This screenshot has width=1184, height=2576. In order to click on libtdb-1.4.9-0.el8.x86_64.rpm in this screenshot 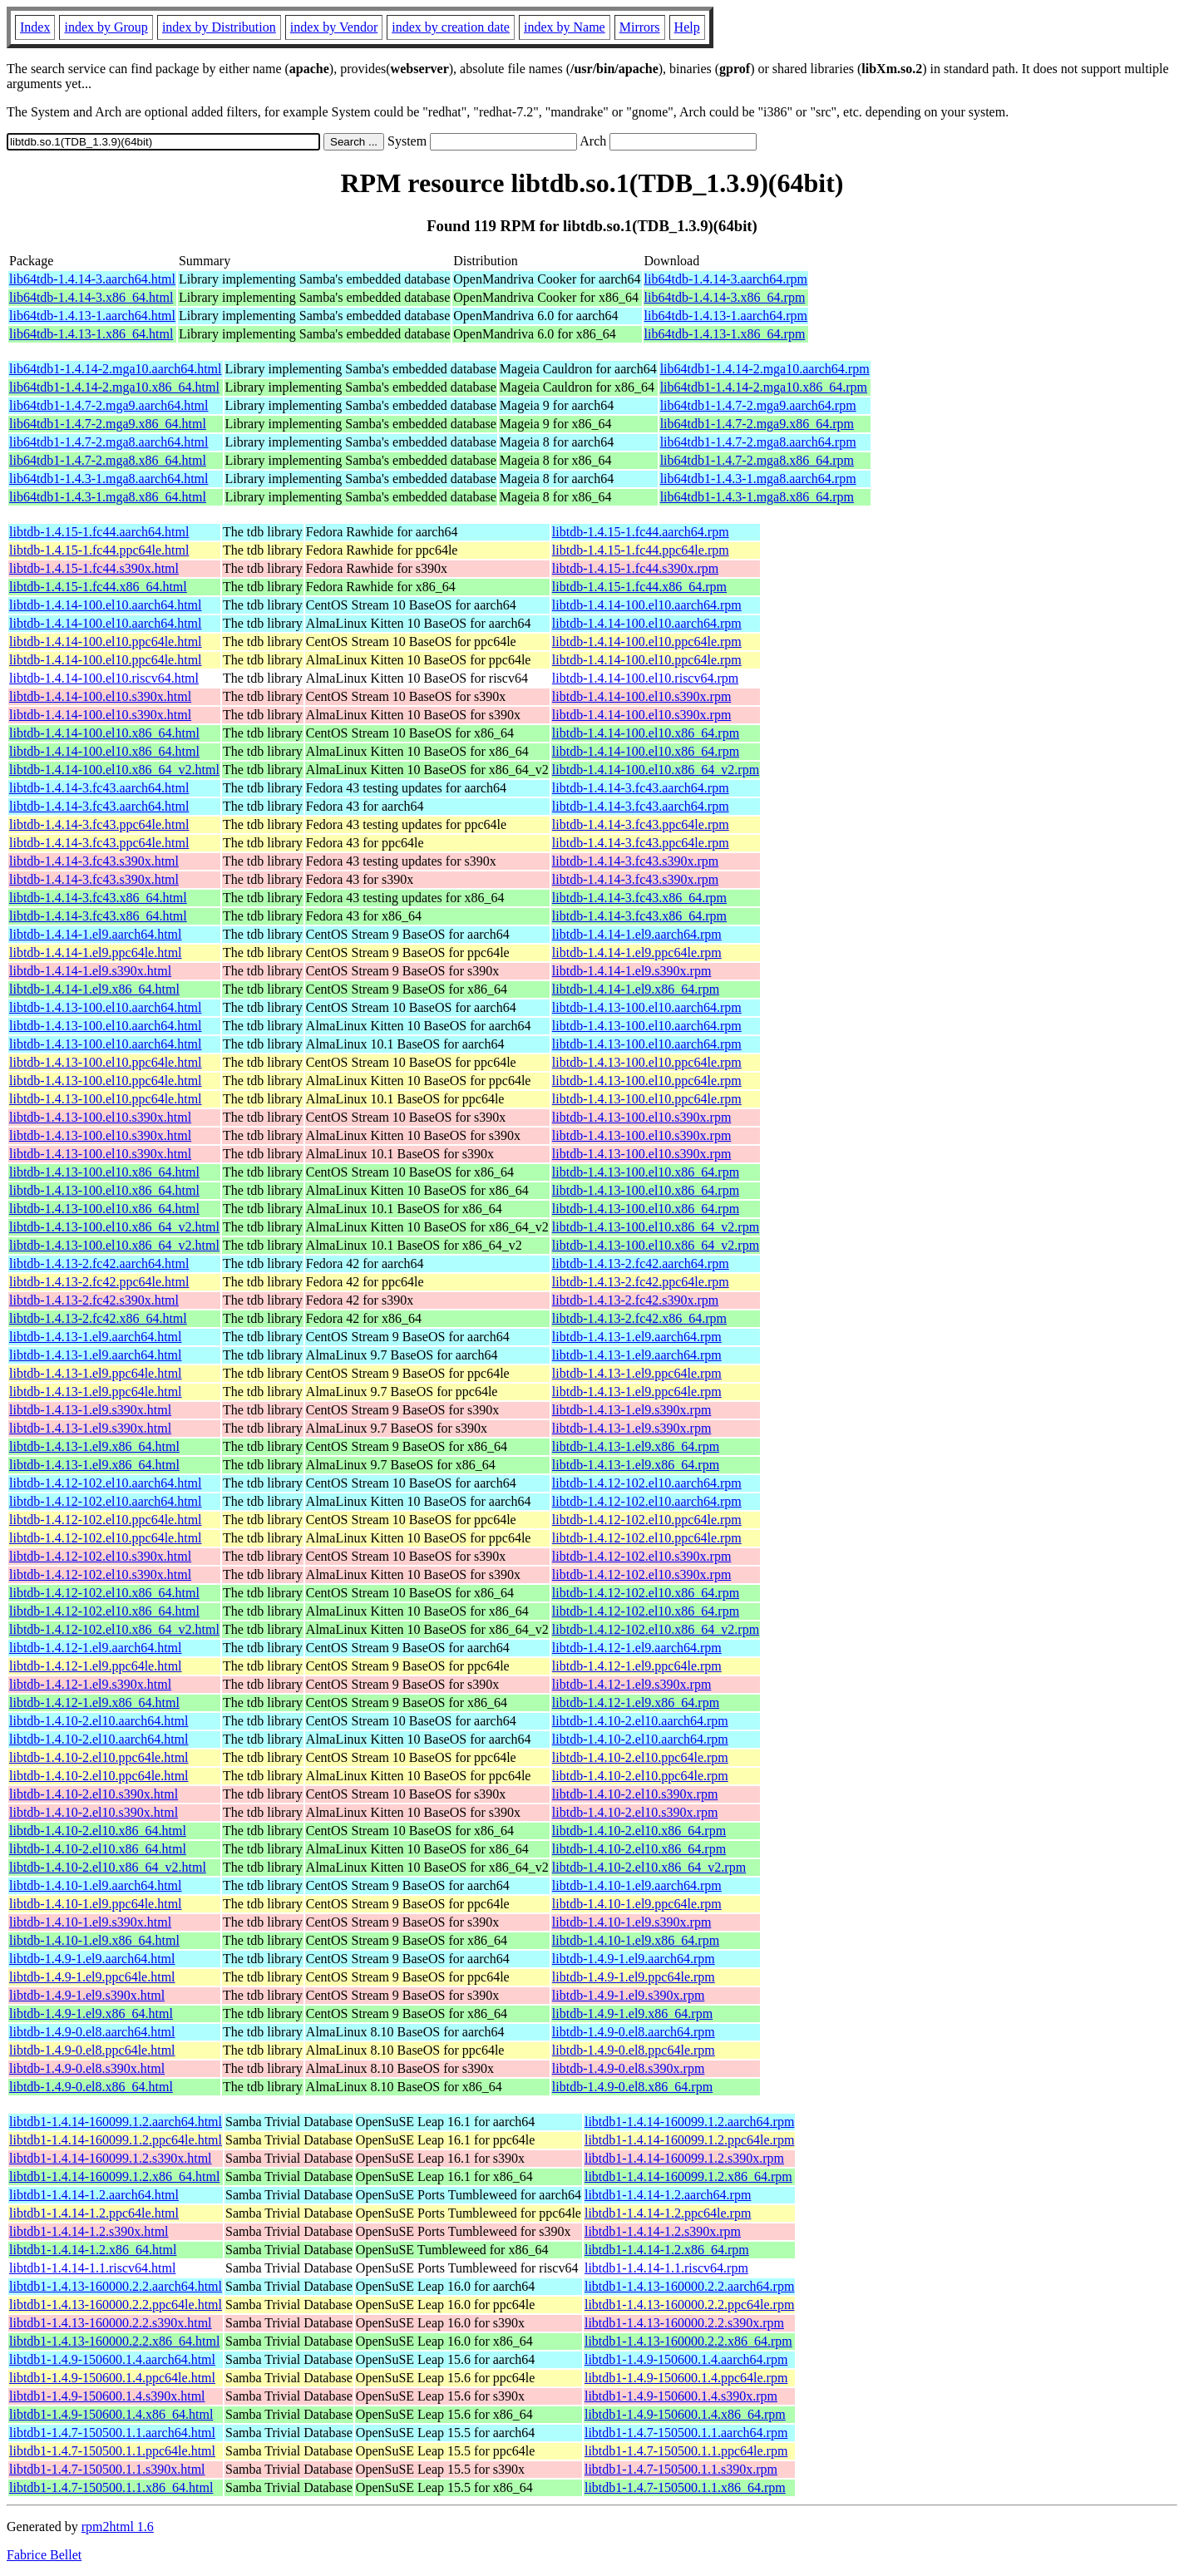, I will do `click(632, 2087)`.